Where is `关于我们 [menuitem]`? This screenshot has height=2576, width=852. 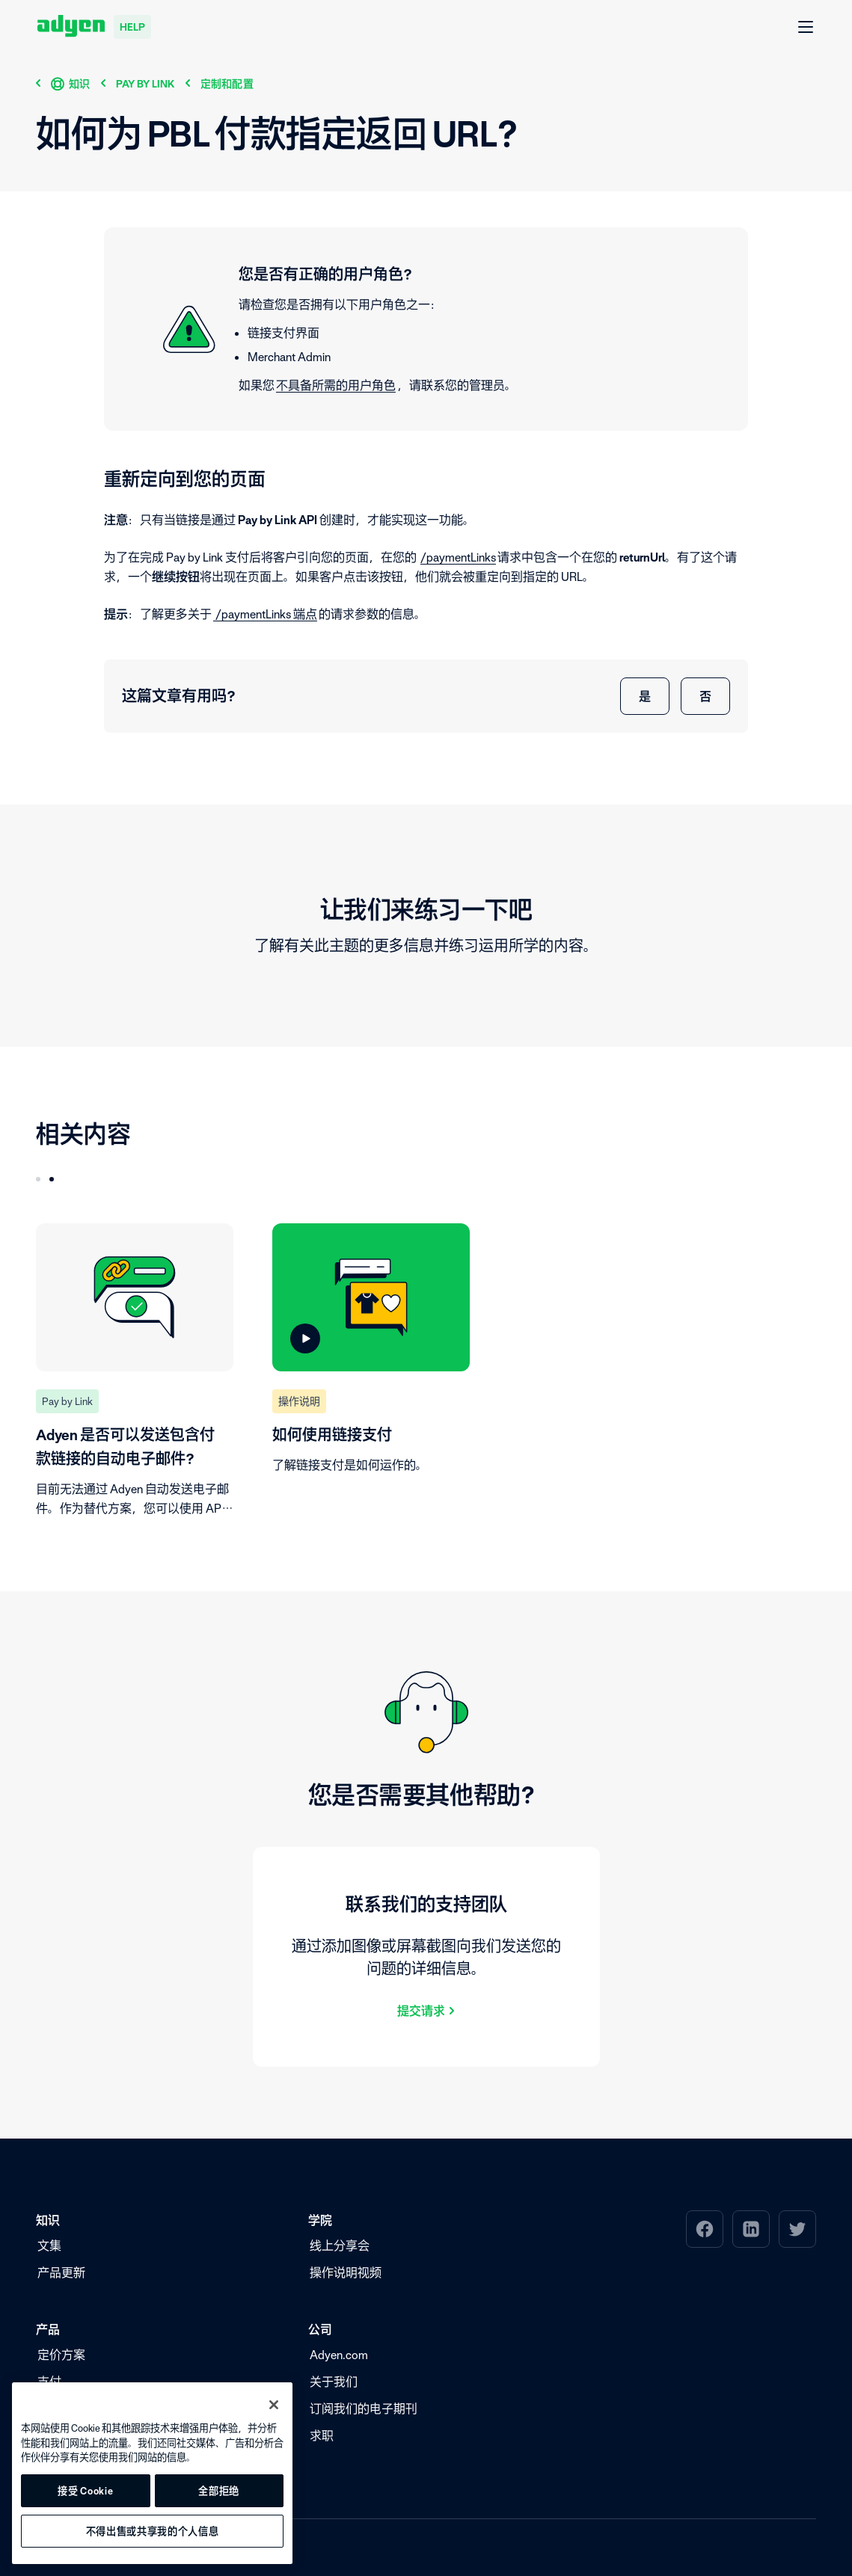
关于我们 [menuitem] is located at coordinates (334, 2381).